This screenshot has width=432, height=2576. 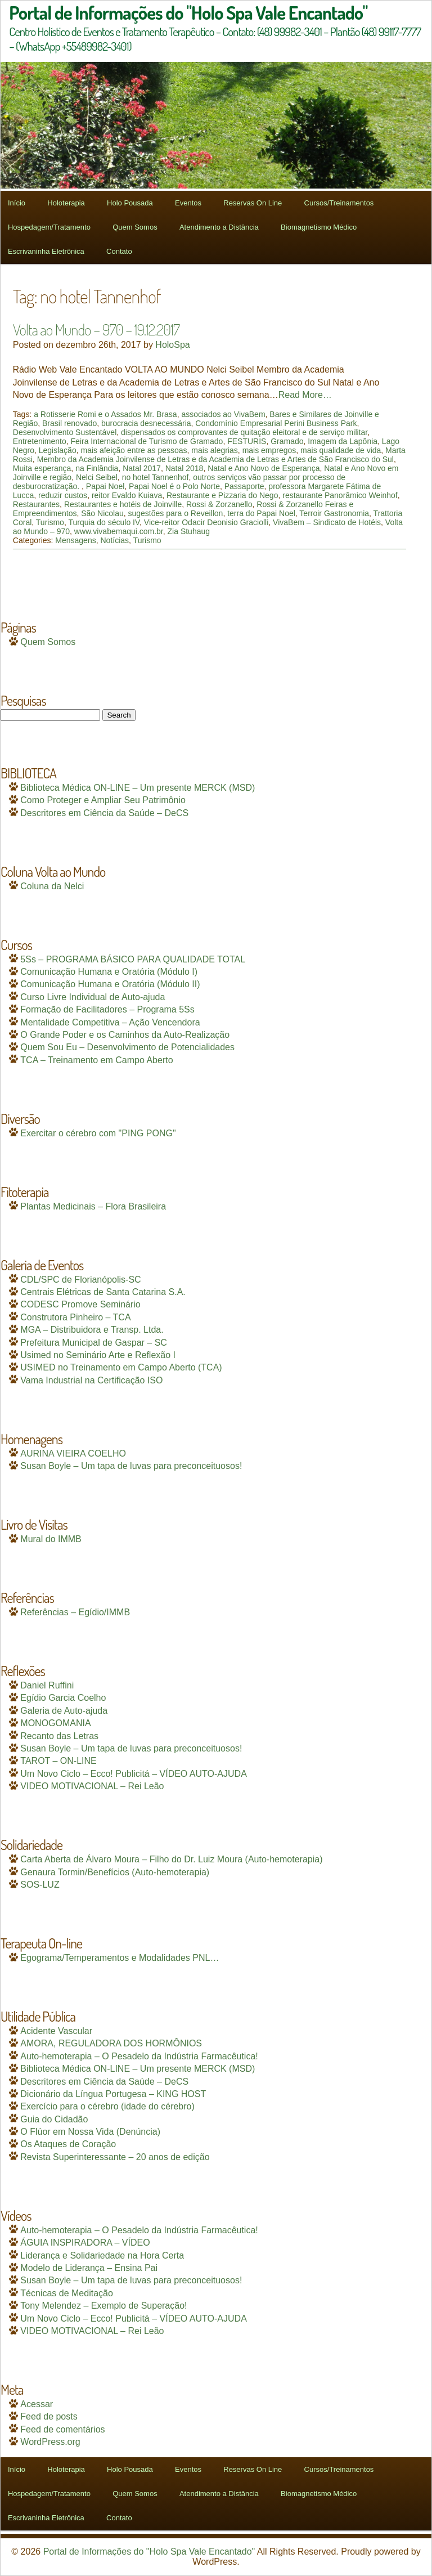 I want to click on Contato, so click(x=119, y=251).